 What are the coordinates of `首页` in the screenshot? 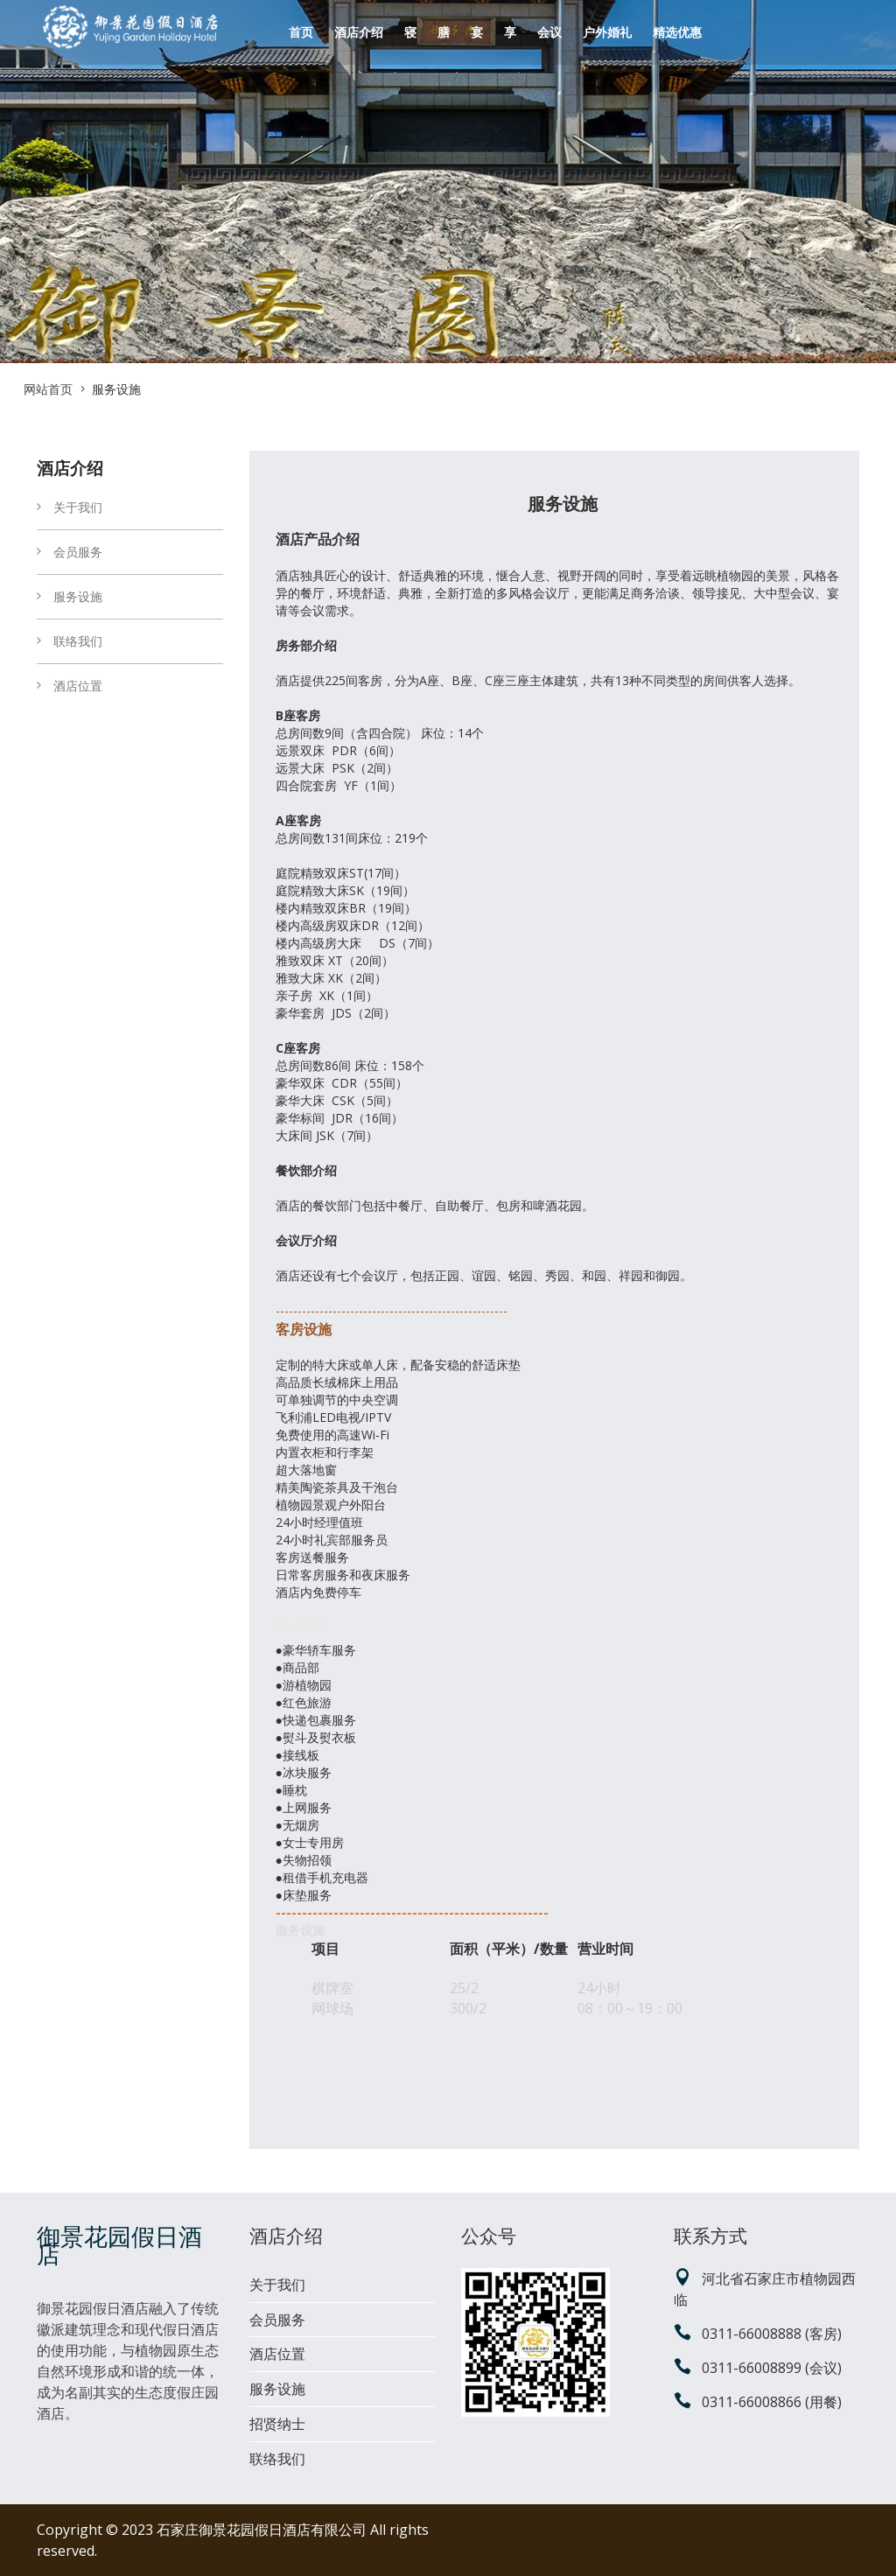 It's located at (301, 32).